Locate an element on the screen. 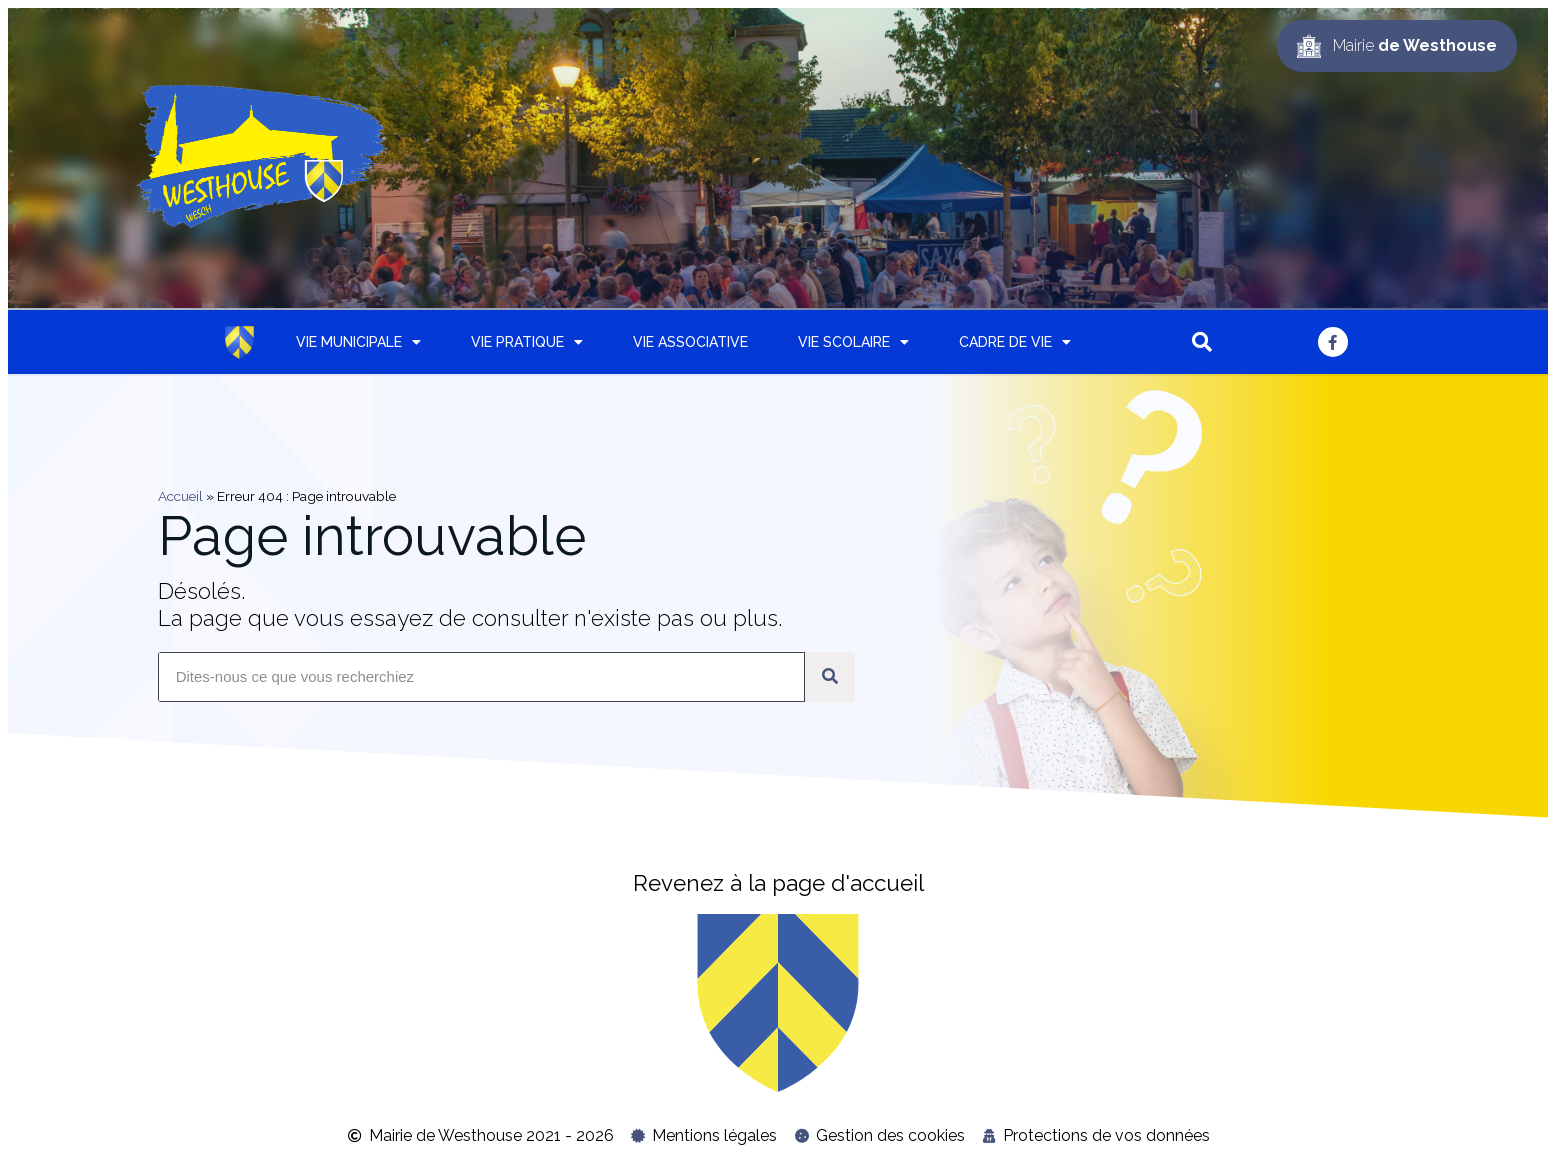 The width and height of the screenshot is (1556, 1163). Vie scolaire is located at coordinates (853, 342).